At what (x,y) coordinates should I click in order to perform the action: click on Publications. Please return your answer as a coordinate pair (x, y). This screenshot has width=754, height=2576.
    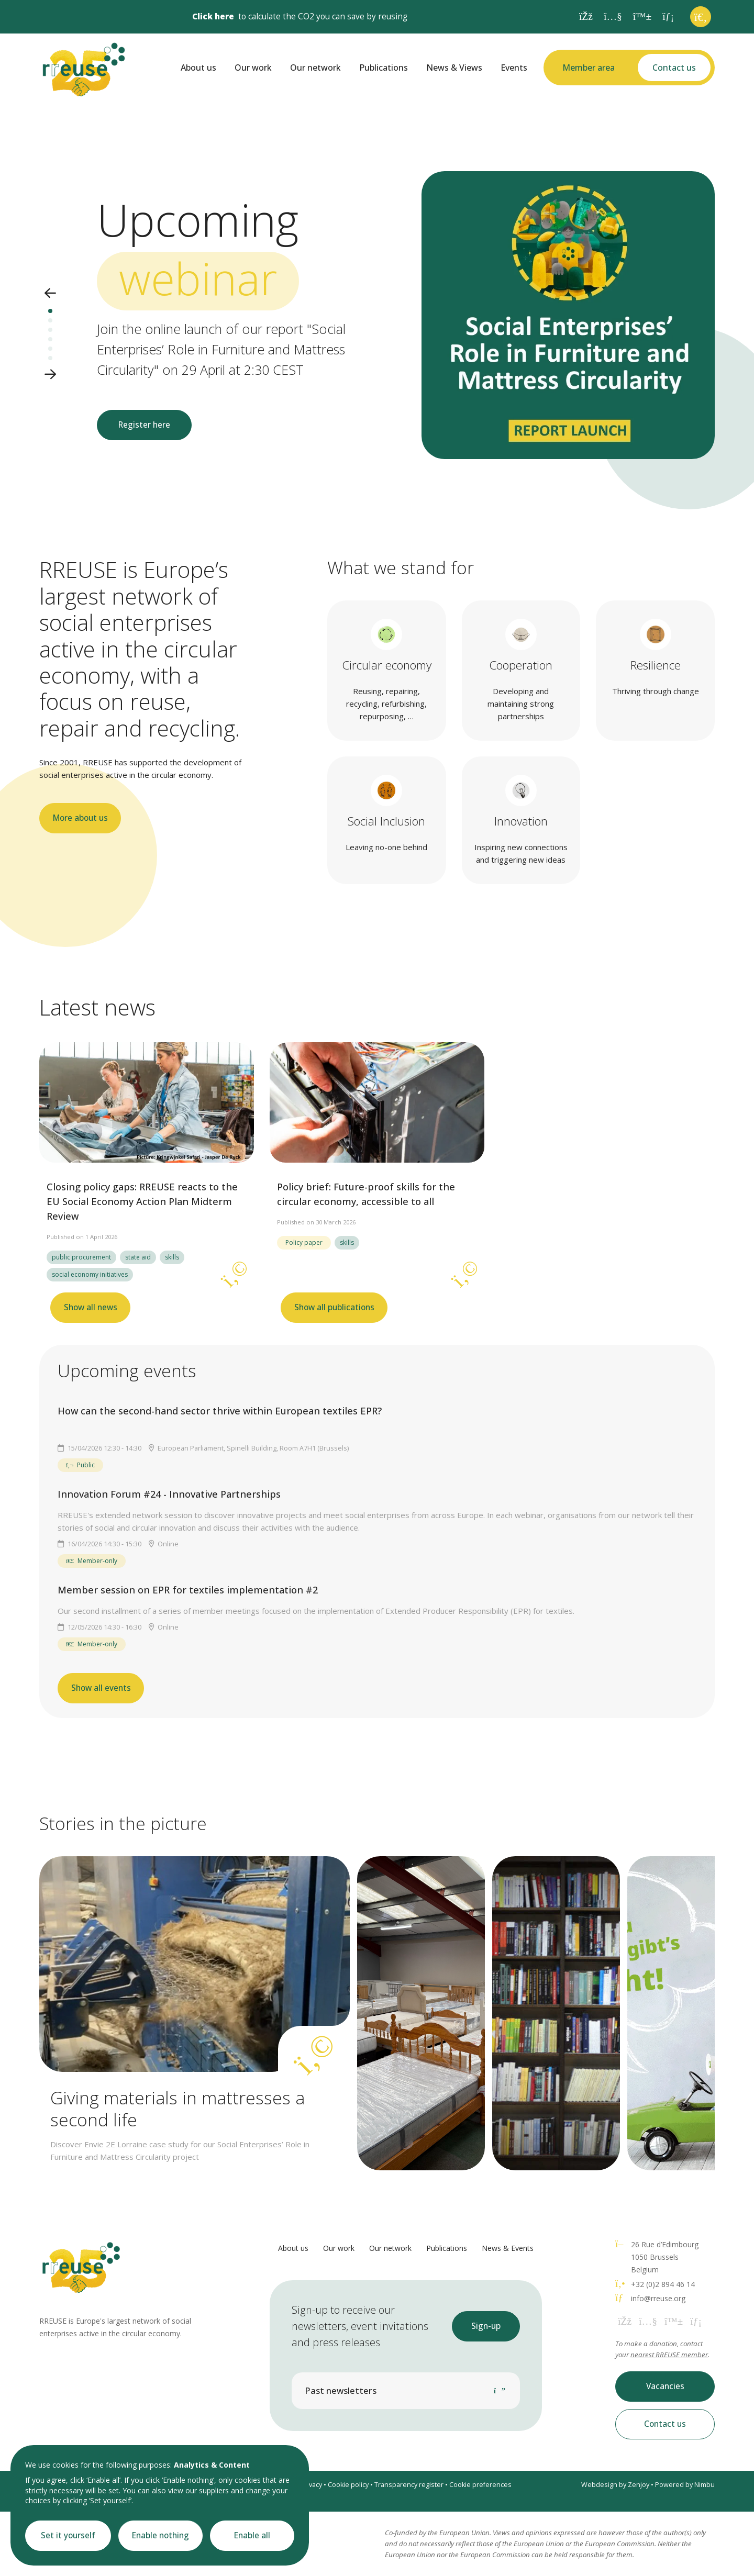
    Looking at the image, I should click on (383, 67).